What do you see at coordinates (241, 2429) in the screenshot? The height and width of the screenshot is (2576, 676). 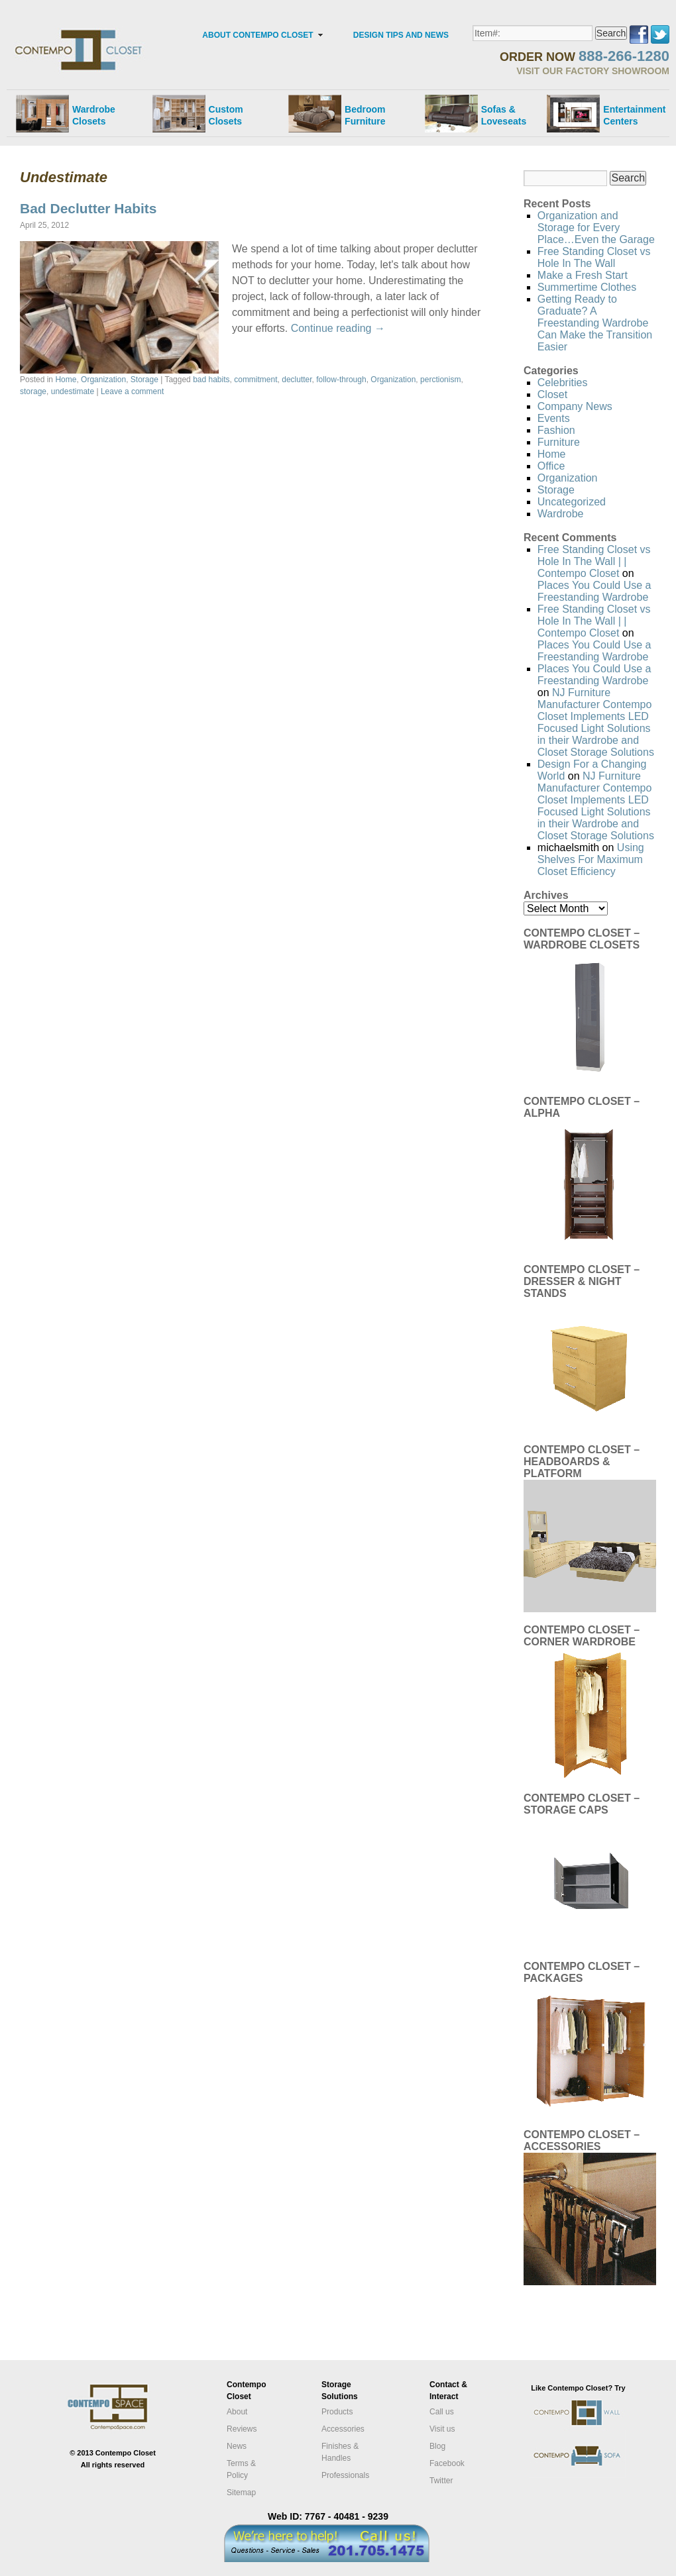 I see `Reviews` at bounding box center [241, 2429].